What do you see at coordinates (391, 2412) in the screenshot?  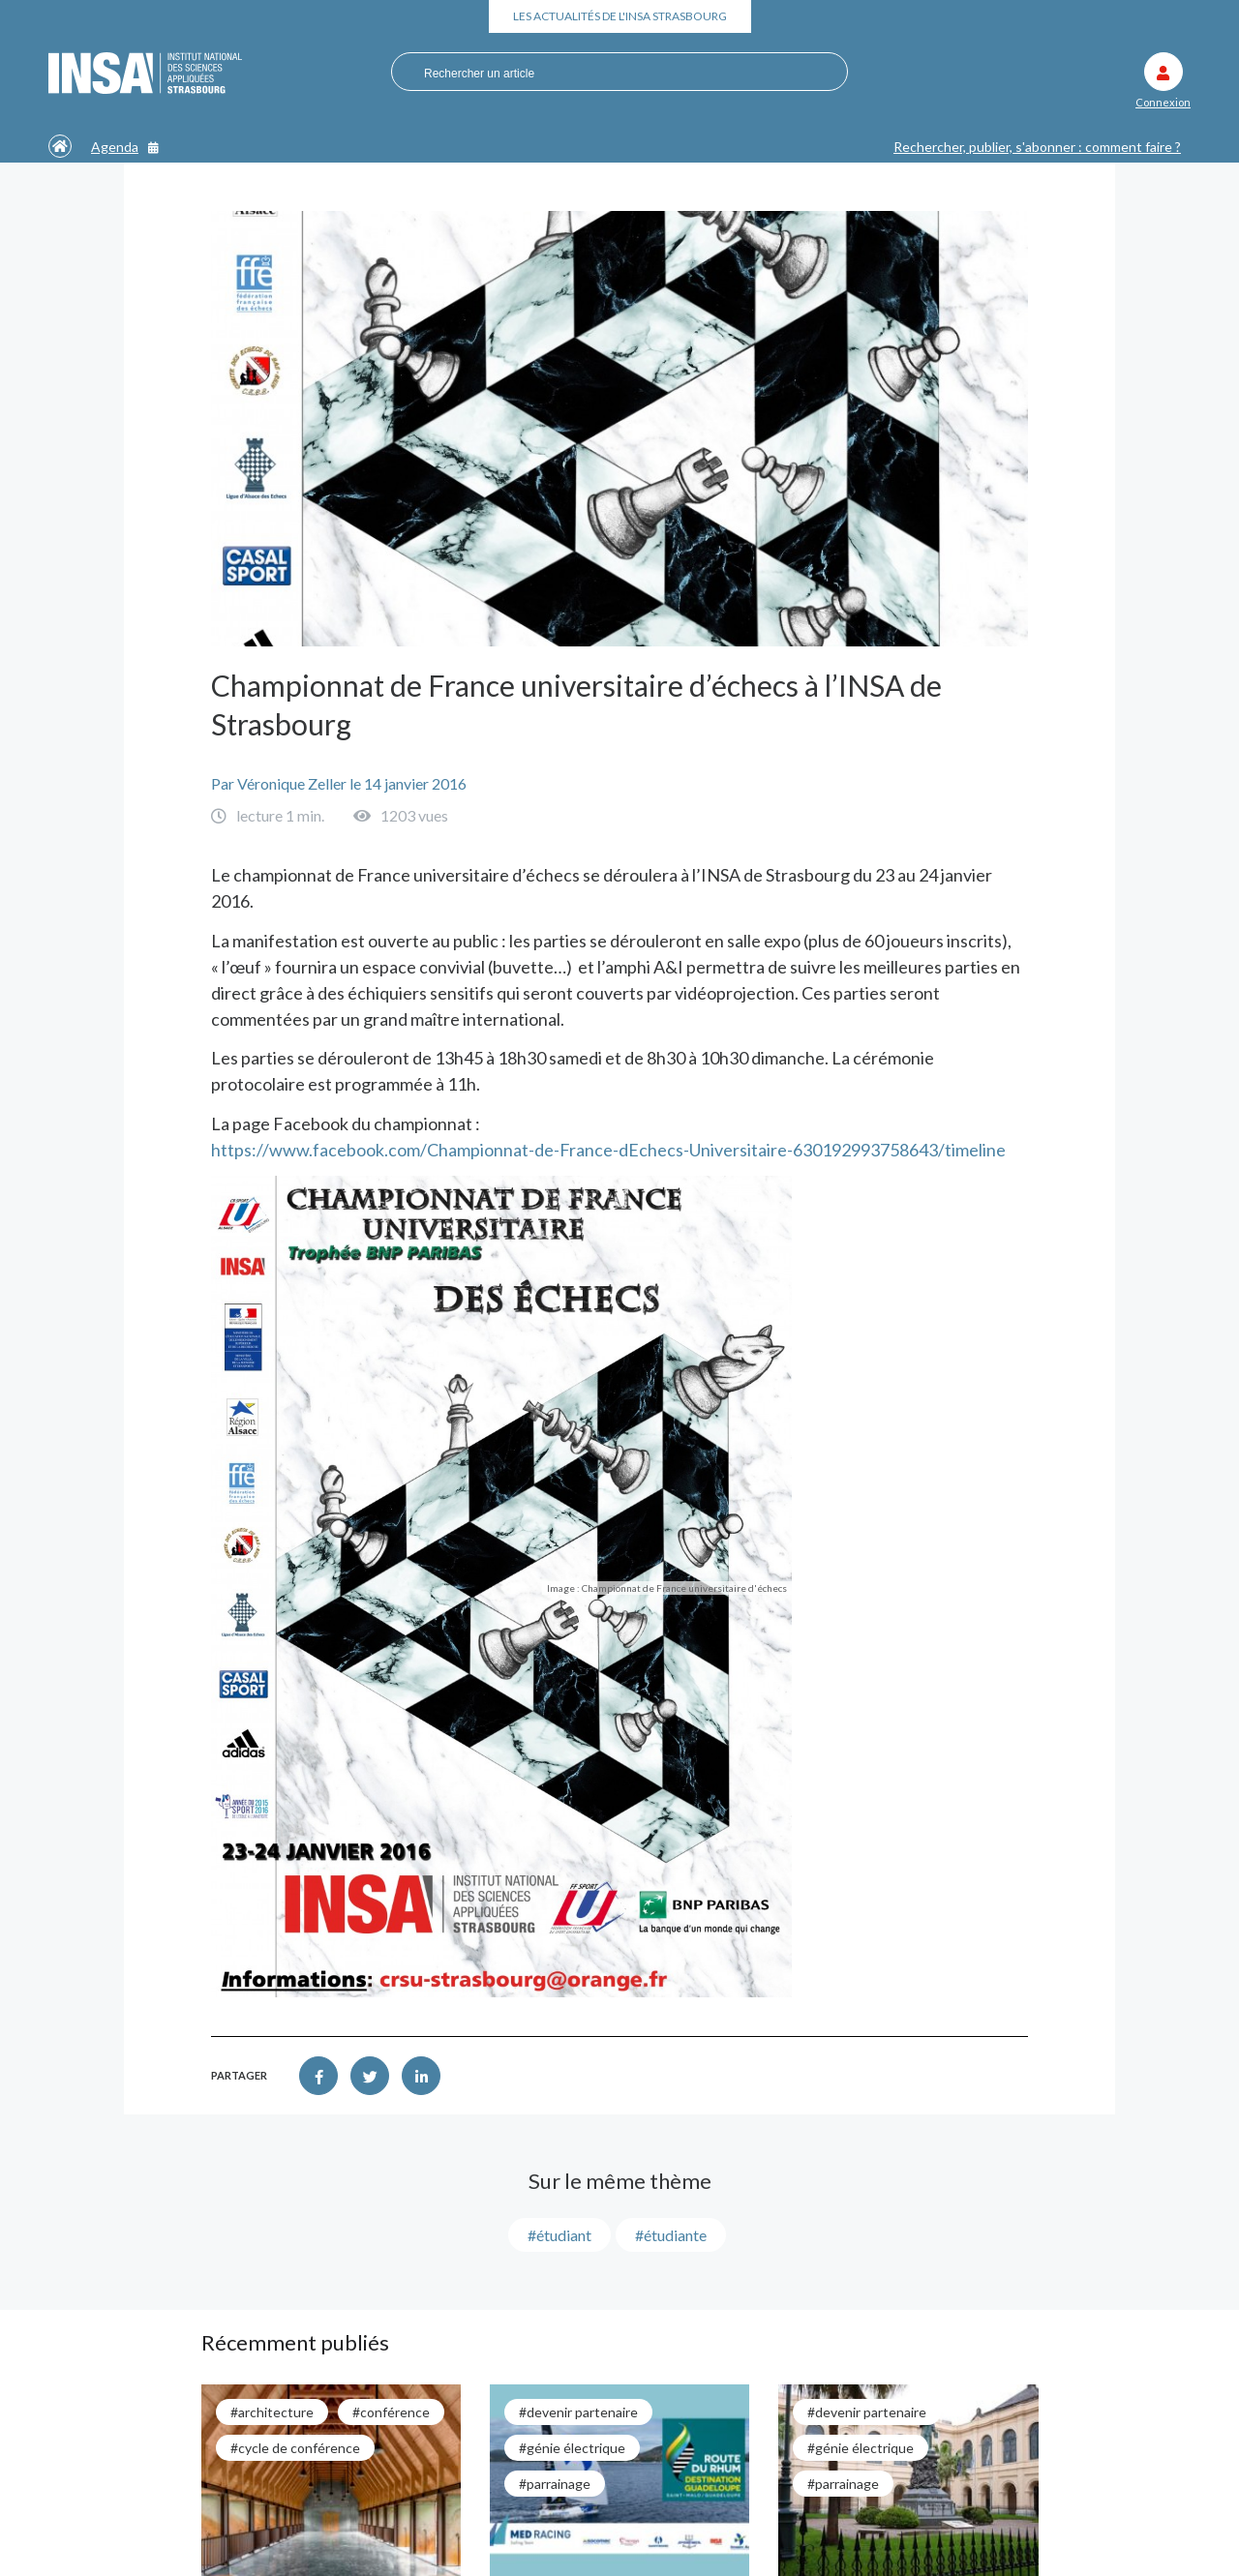 I see `#conférence` at bounding box center [391, 2412].